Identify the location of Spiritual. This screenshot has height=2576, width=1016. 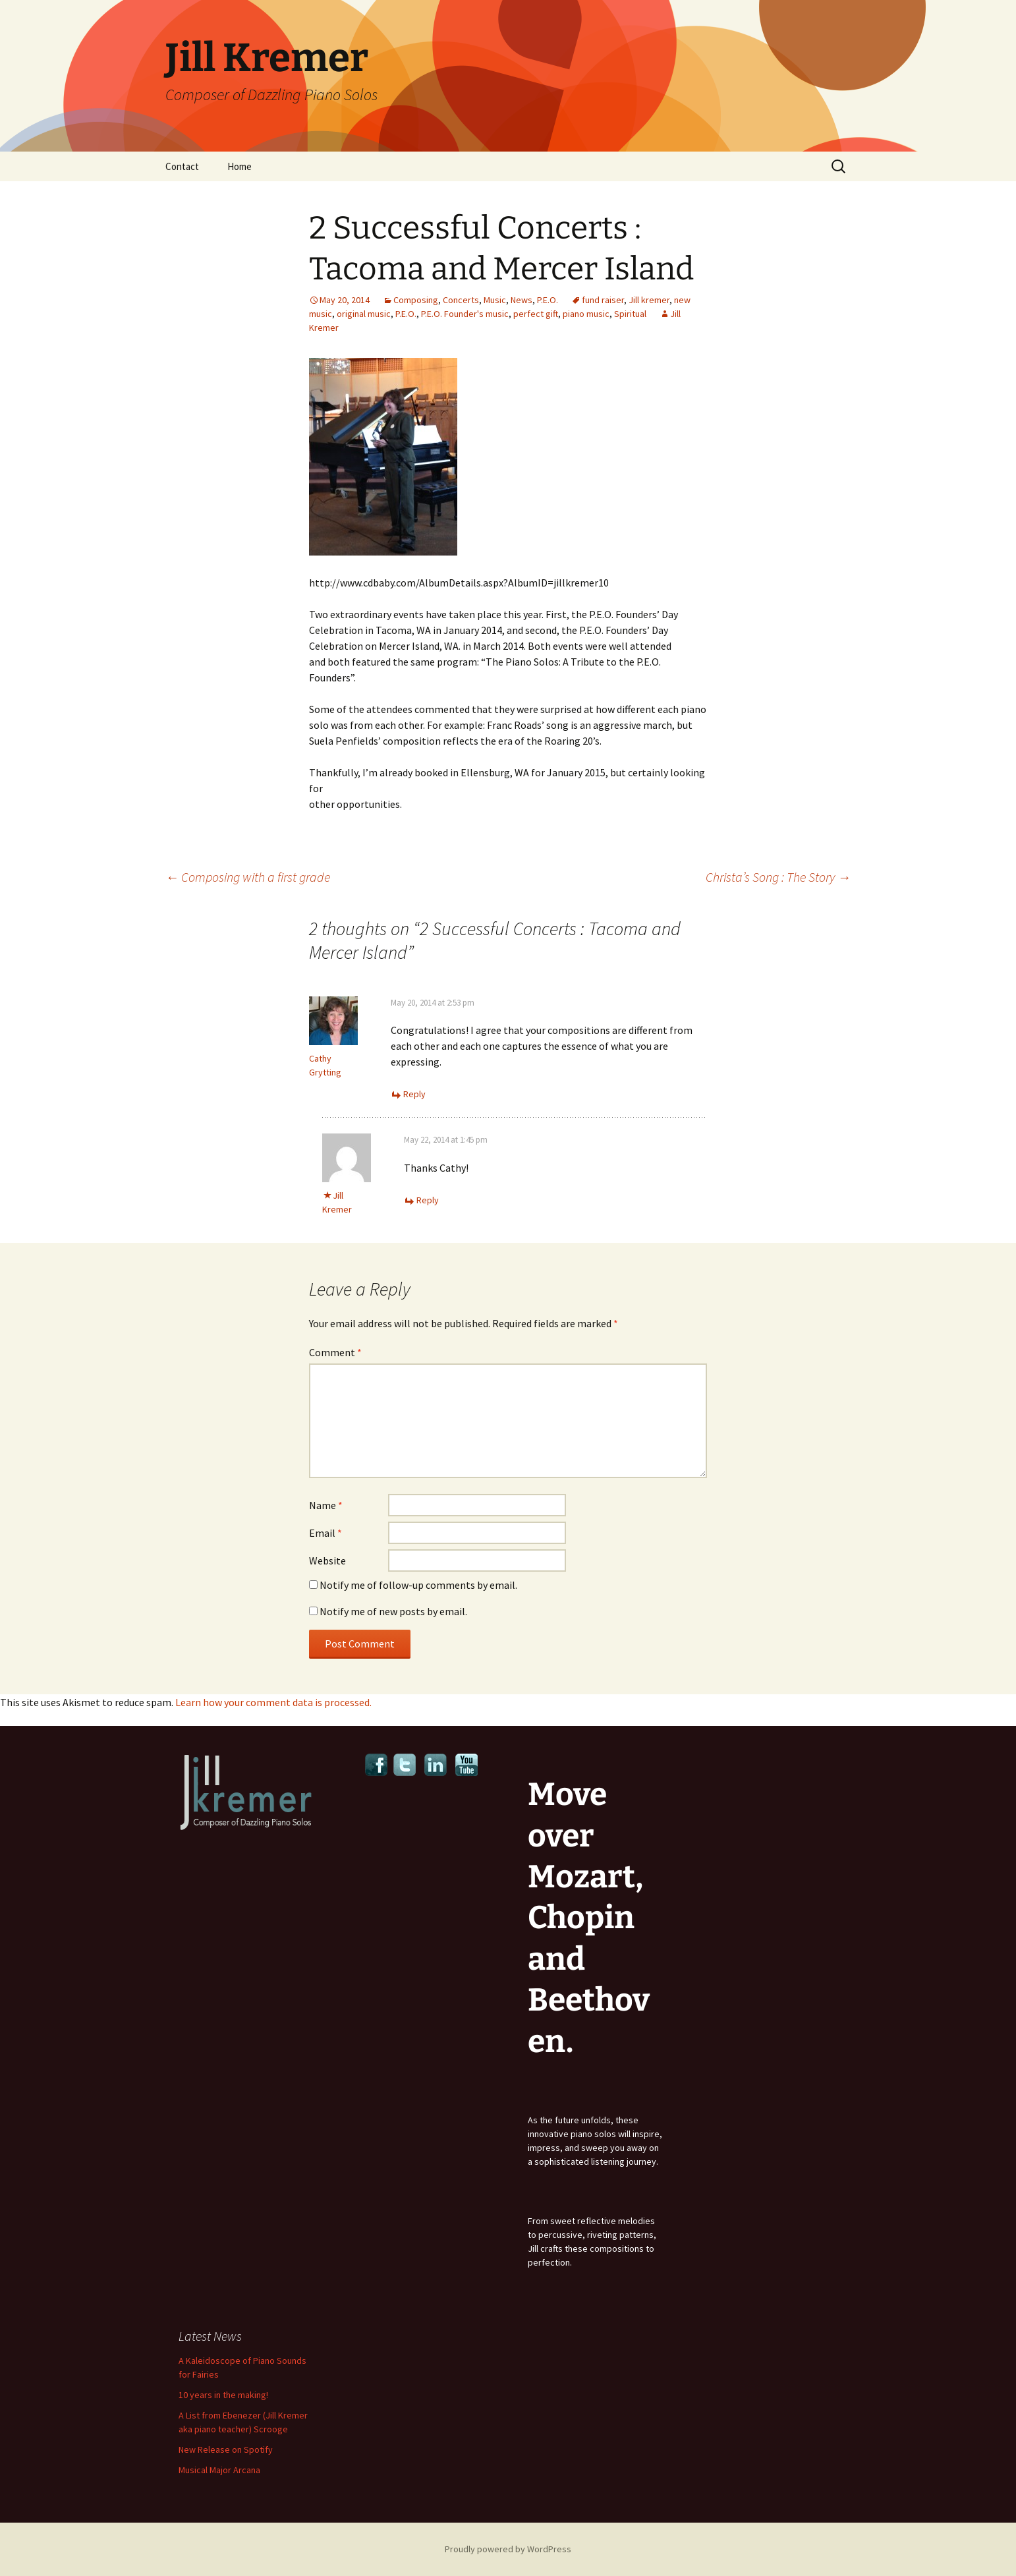
(630, 314).